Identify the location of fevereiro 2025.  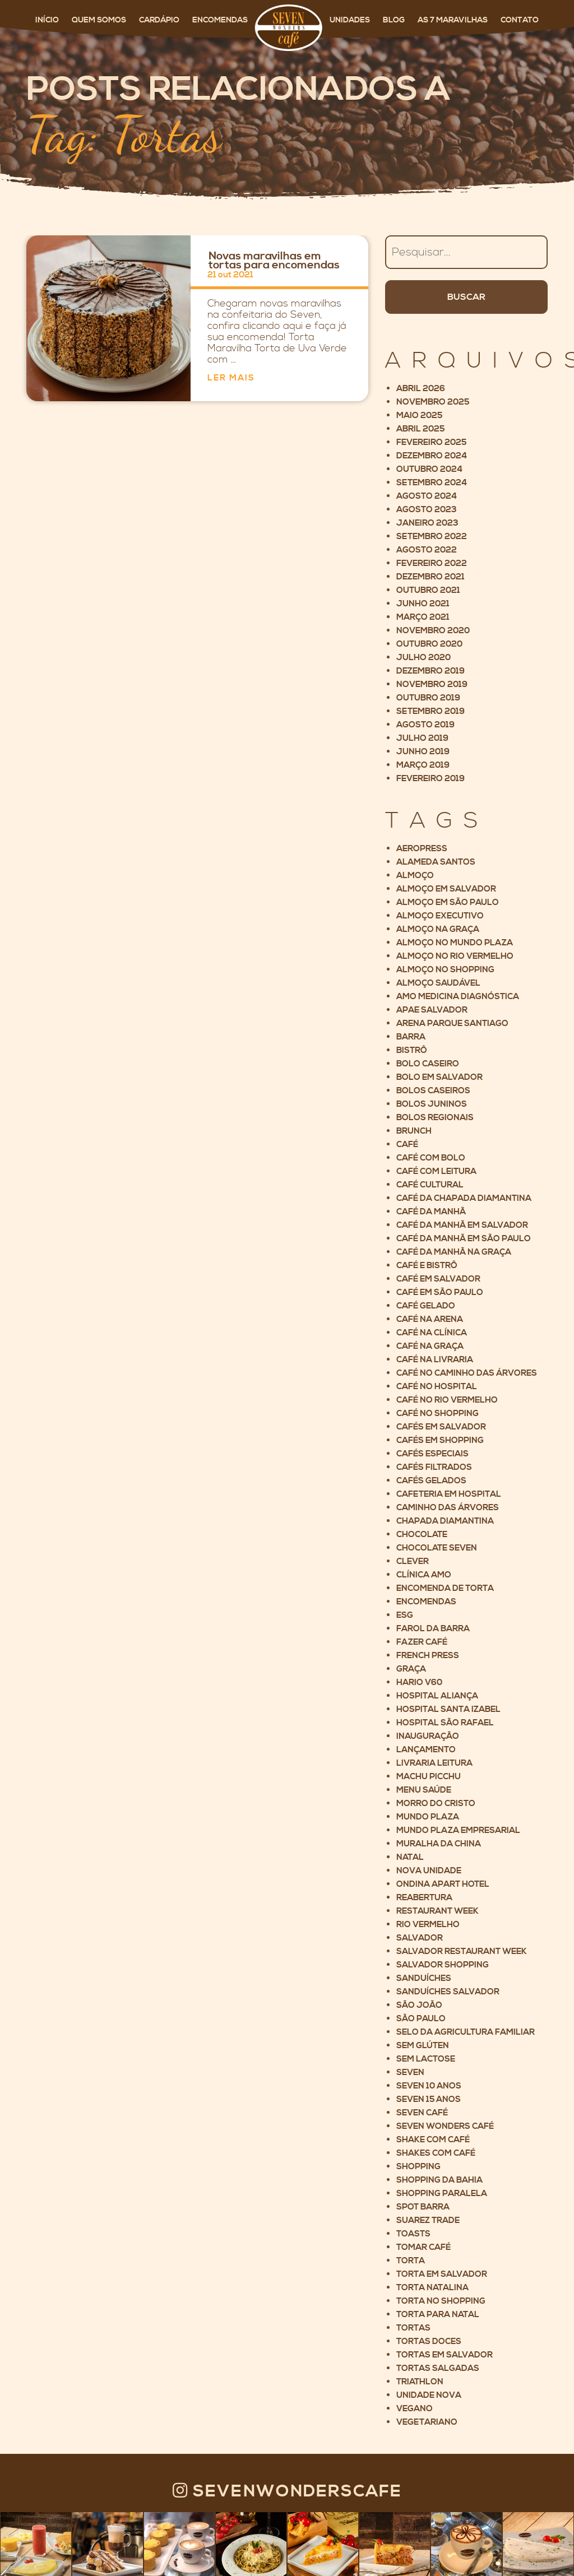
(431, 442).